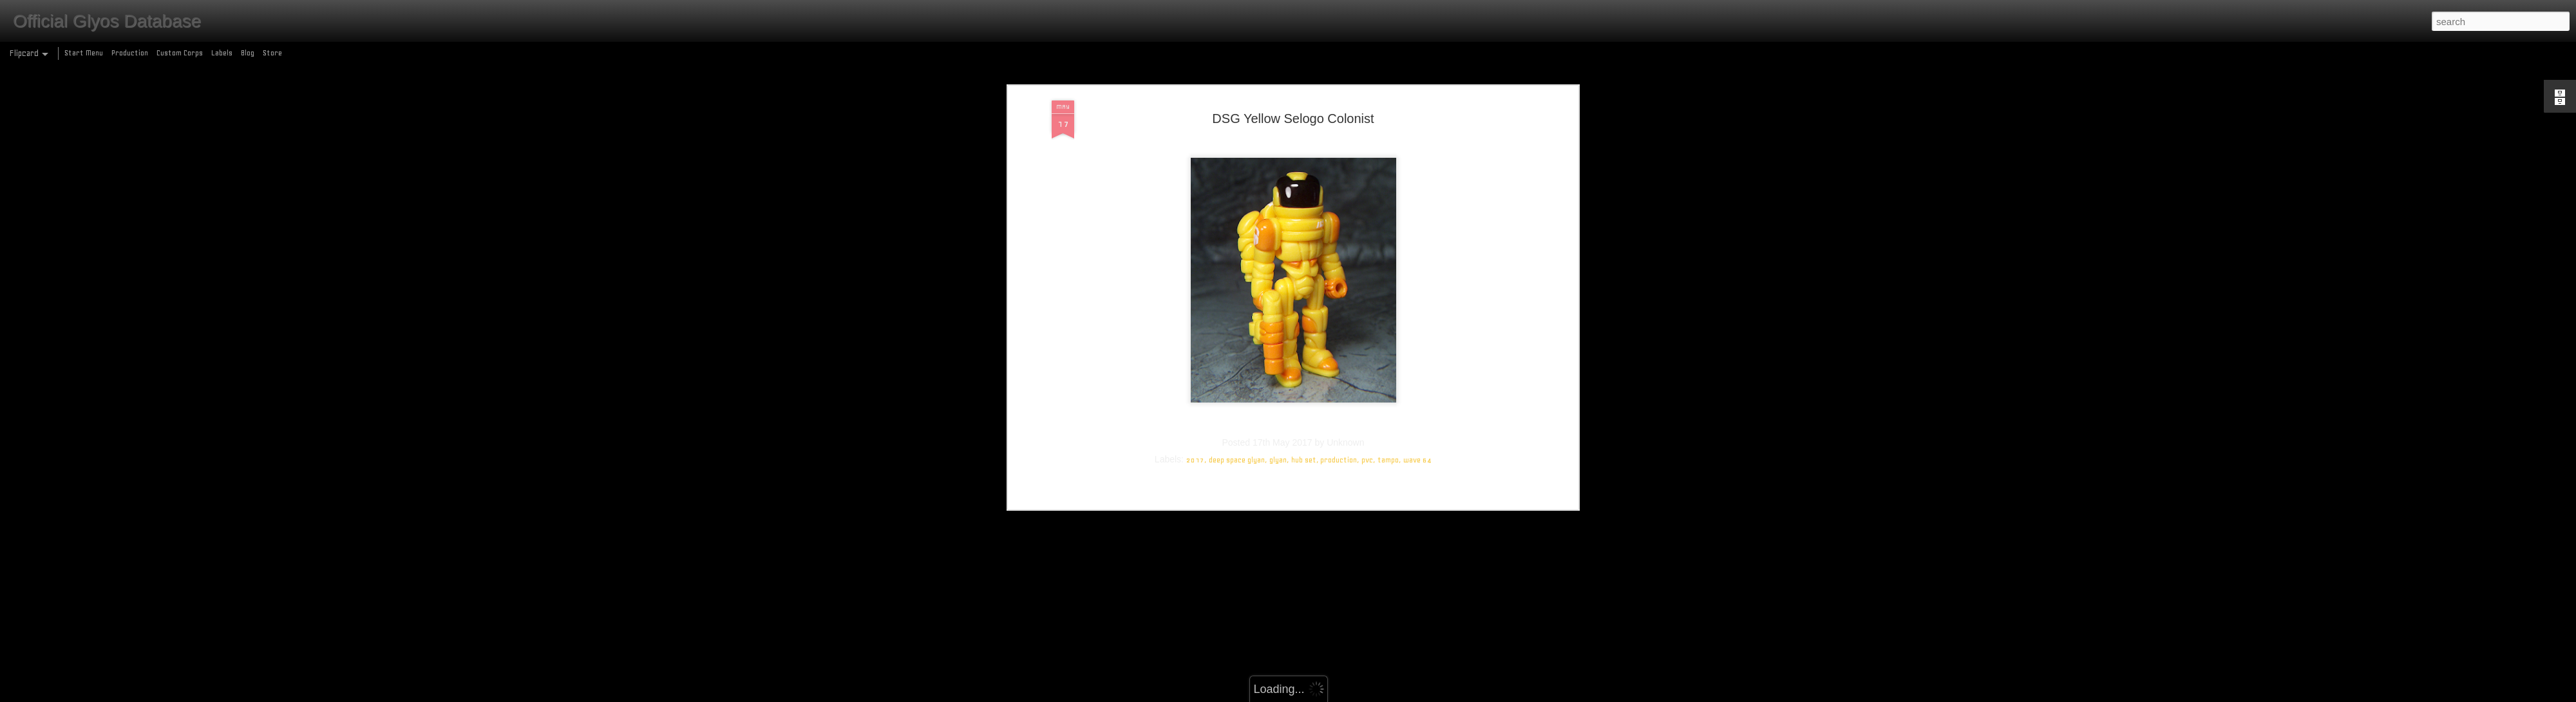  Describe the element at coordinates (247, 52) in the screenshot. I see `Blog` at that location.